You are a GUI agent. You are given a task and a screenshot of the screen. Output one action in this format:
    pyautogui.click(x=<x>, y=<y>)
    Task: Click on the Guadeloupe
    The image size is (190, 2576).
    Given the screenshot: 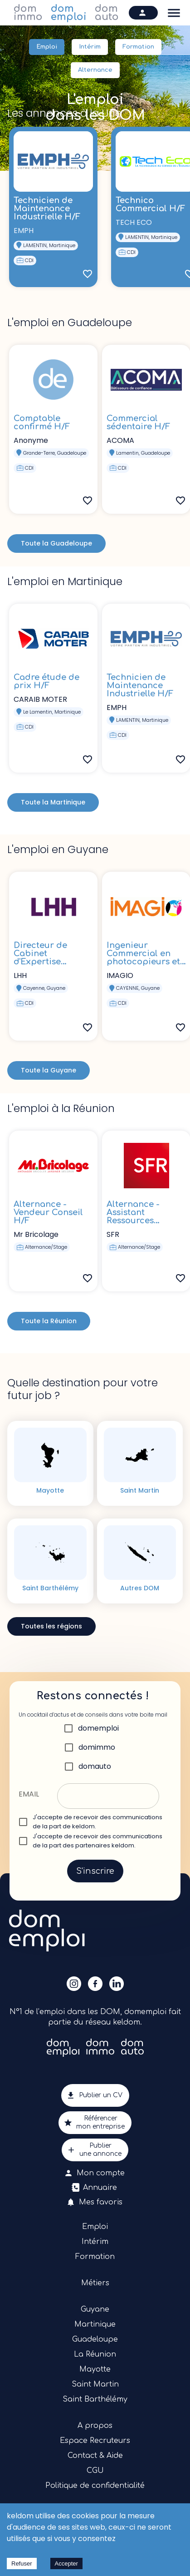 What is the action you would take?
    pyautogui.click(x=95, y=2339)
    